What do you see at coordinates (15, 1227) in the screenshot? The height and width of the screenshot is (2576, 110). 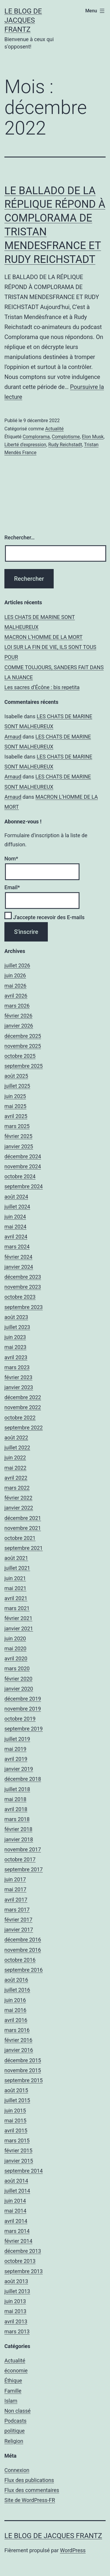 I see `mai 2024` at bounding box center [15, 1227].